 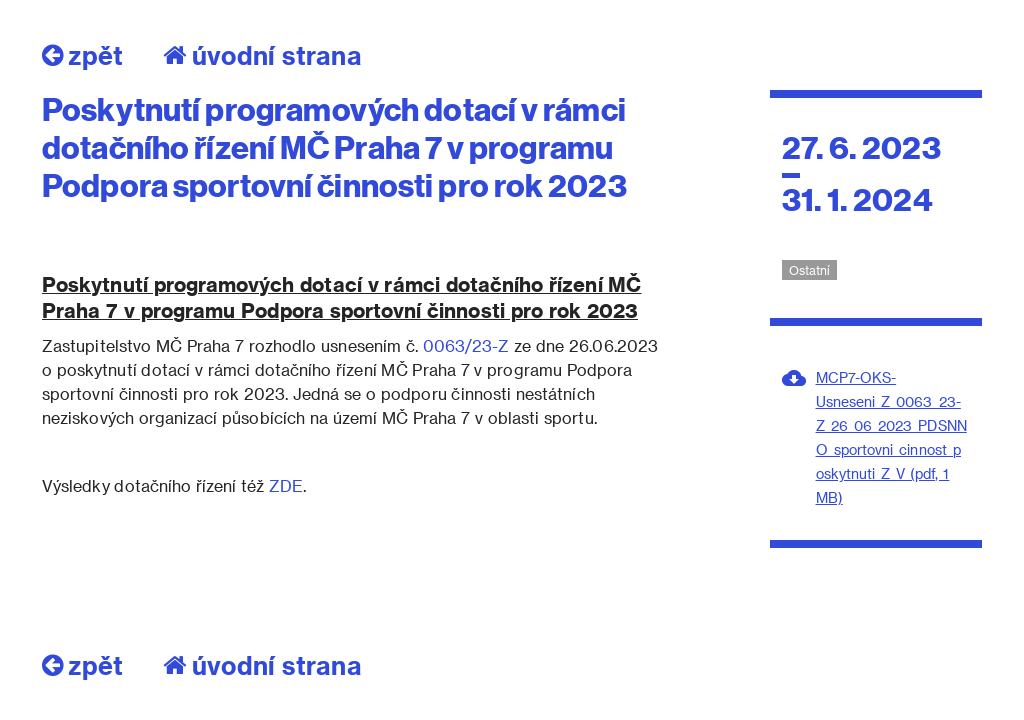 What do you see at coordinates (262, 55) in the screenshot?
I see `úvodní strana` at bounding box center [262, 55].